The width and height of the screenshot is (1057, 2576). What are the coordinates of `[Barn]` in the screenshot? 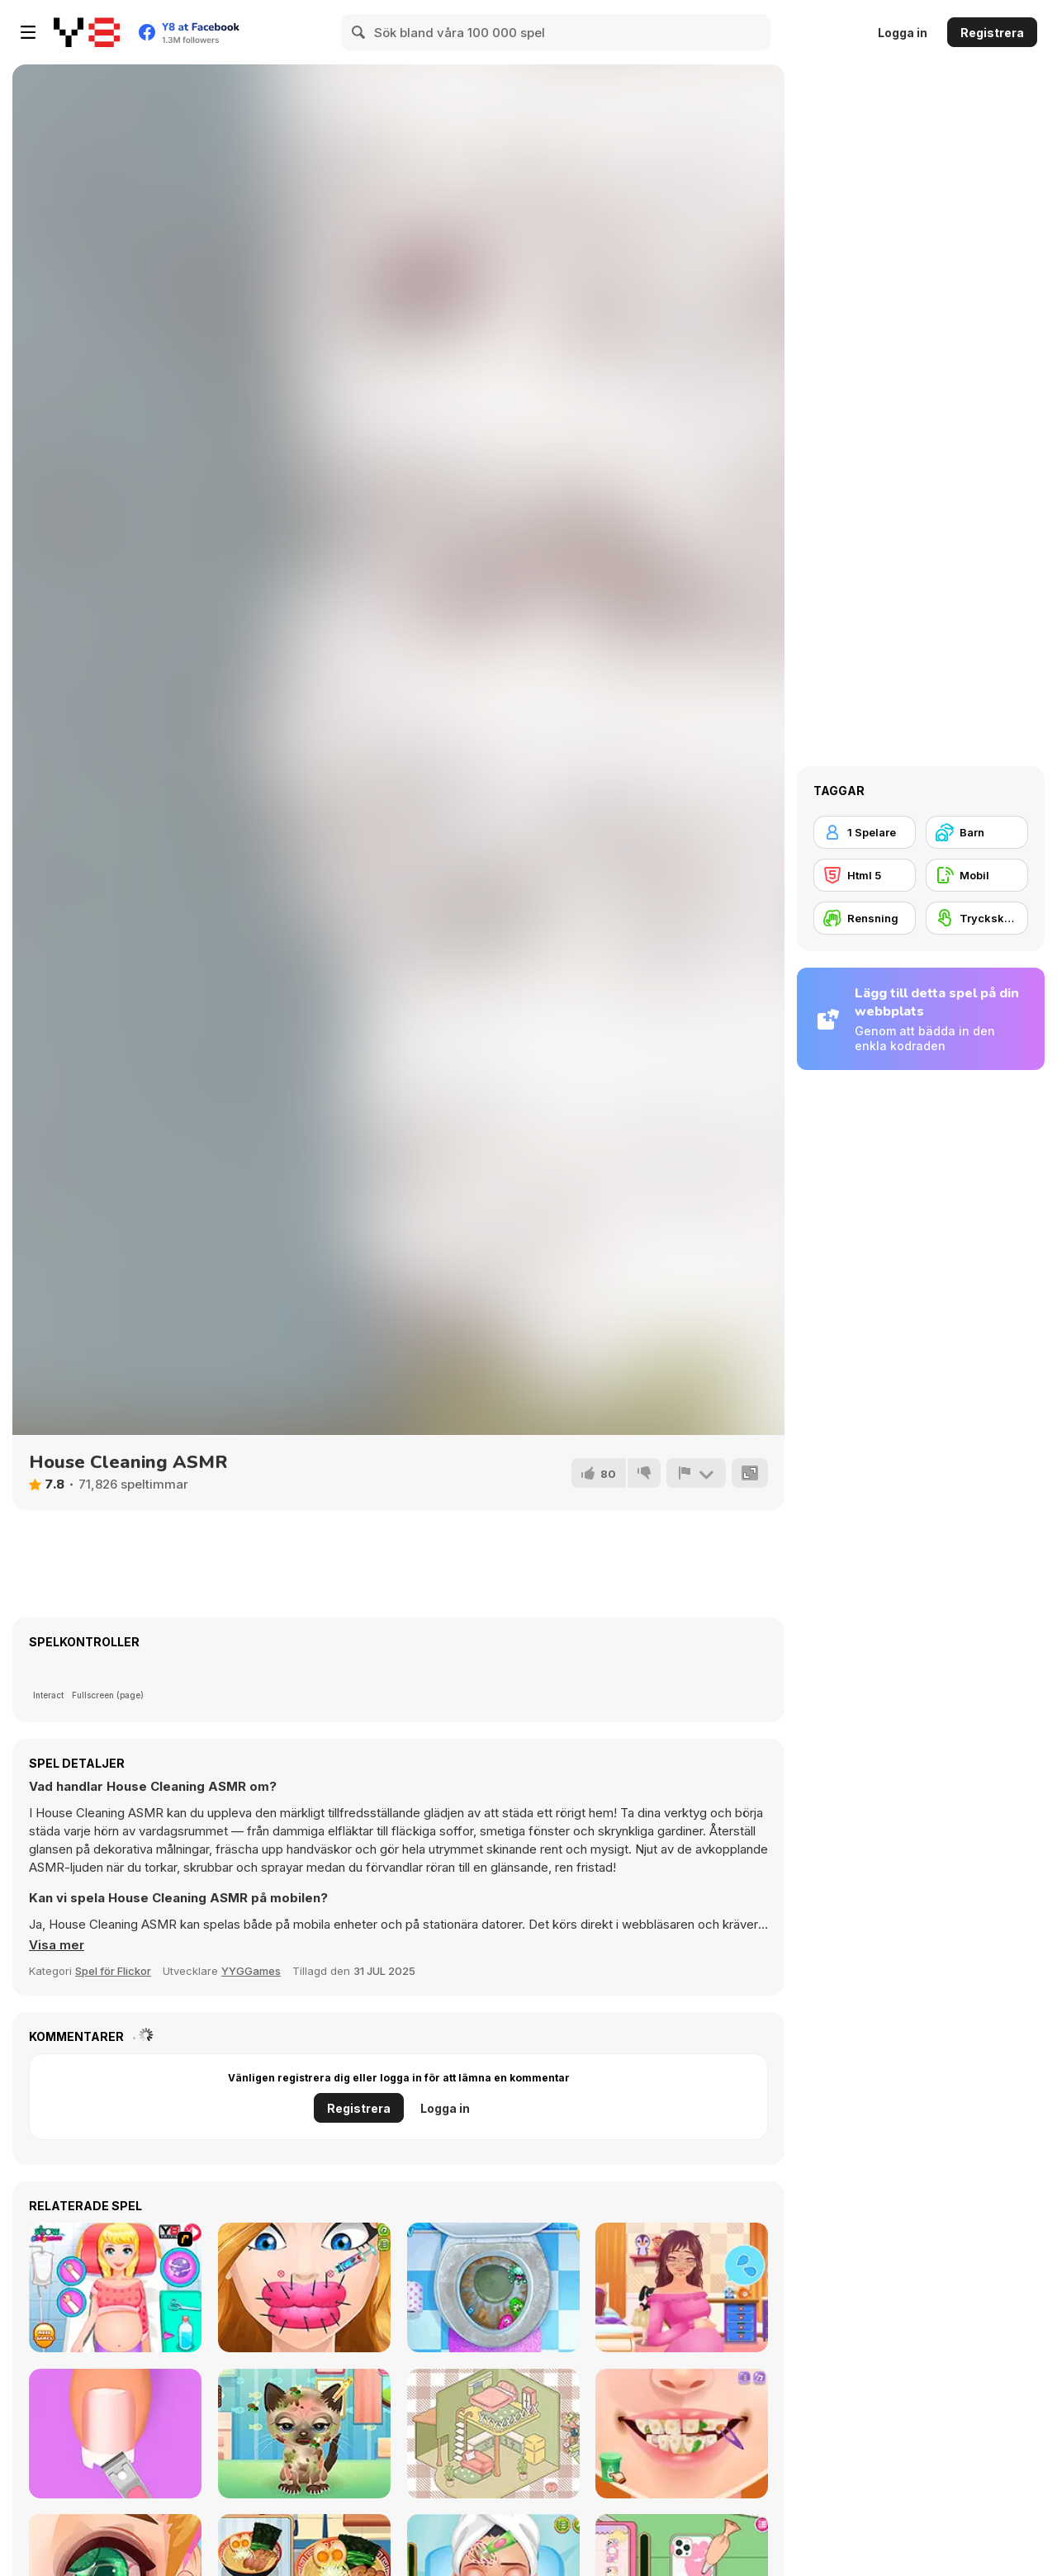 It's located at (977, 832).